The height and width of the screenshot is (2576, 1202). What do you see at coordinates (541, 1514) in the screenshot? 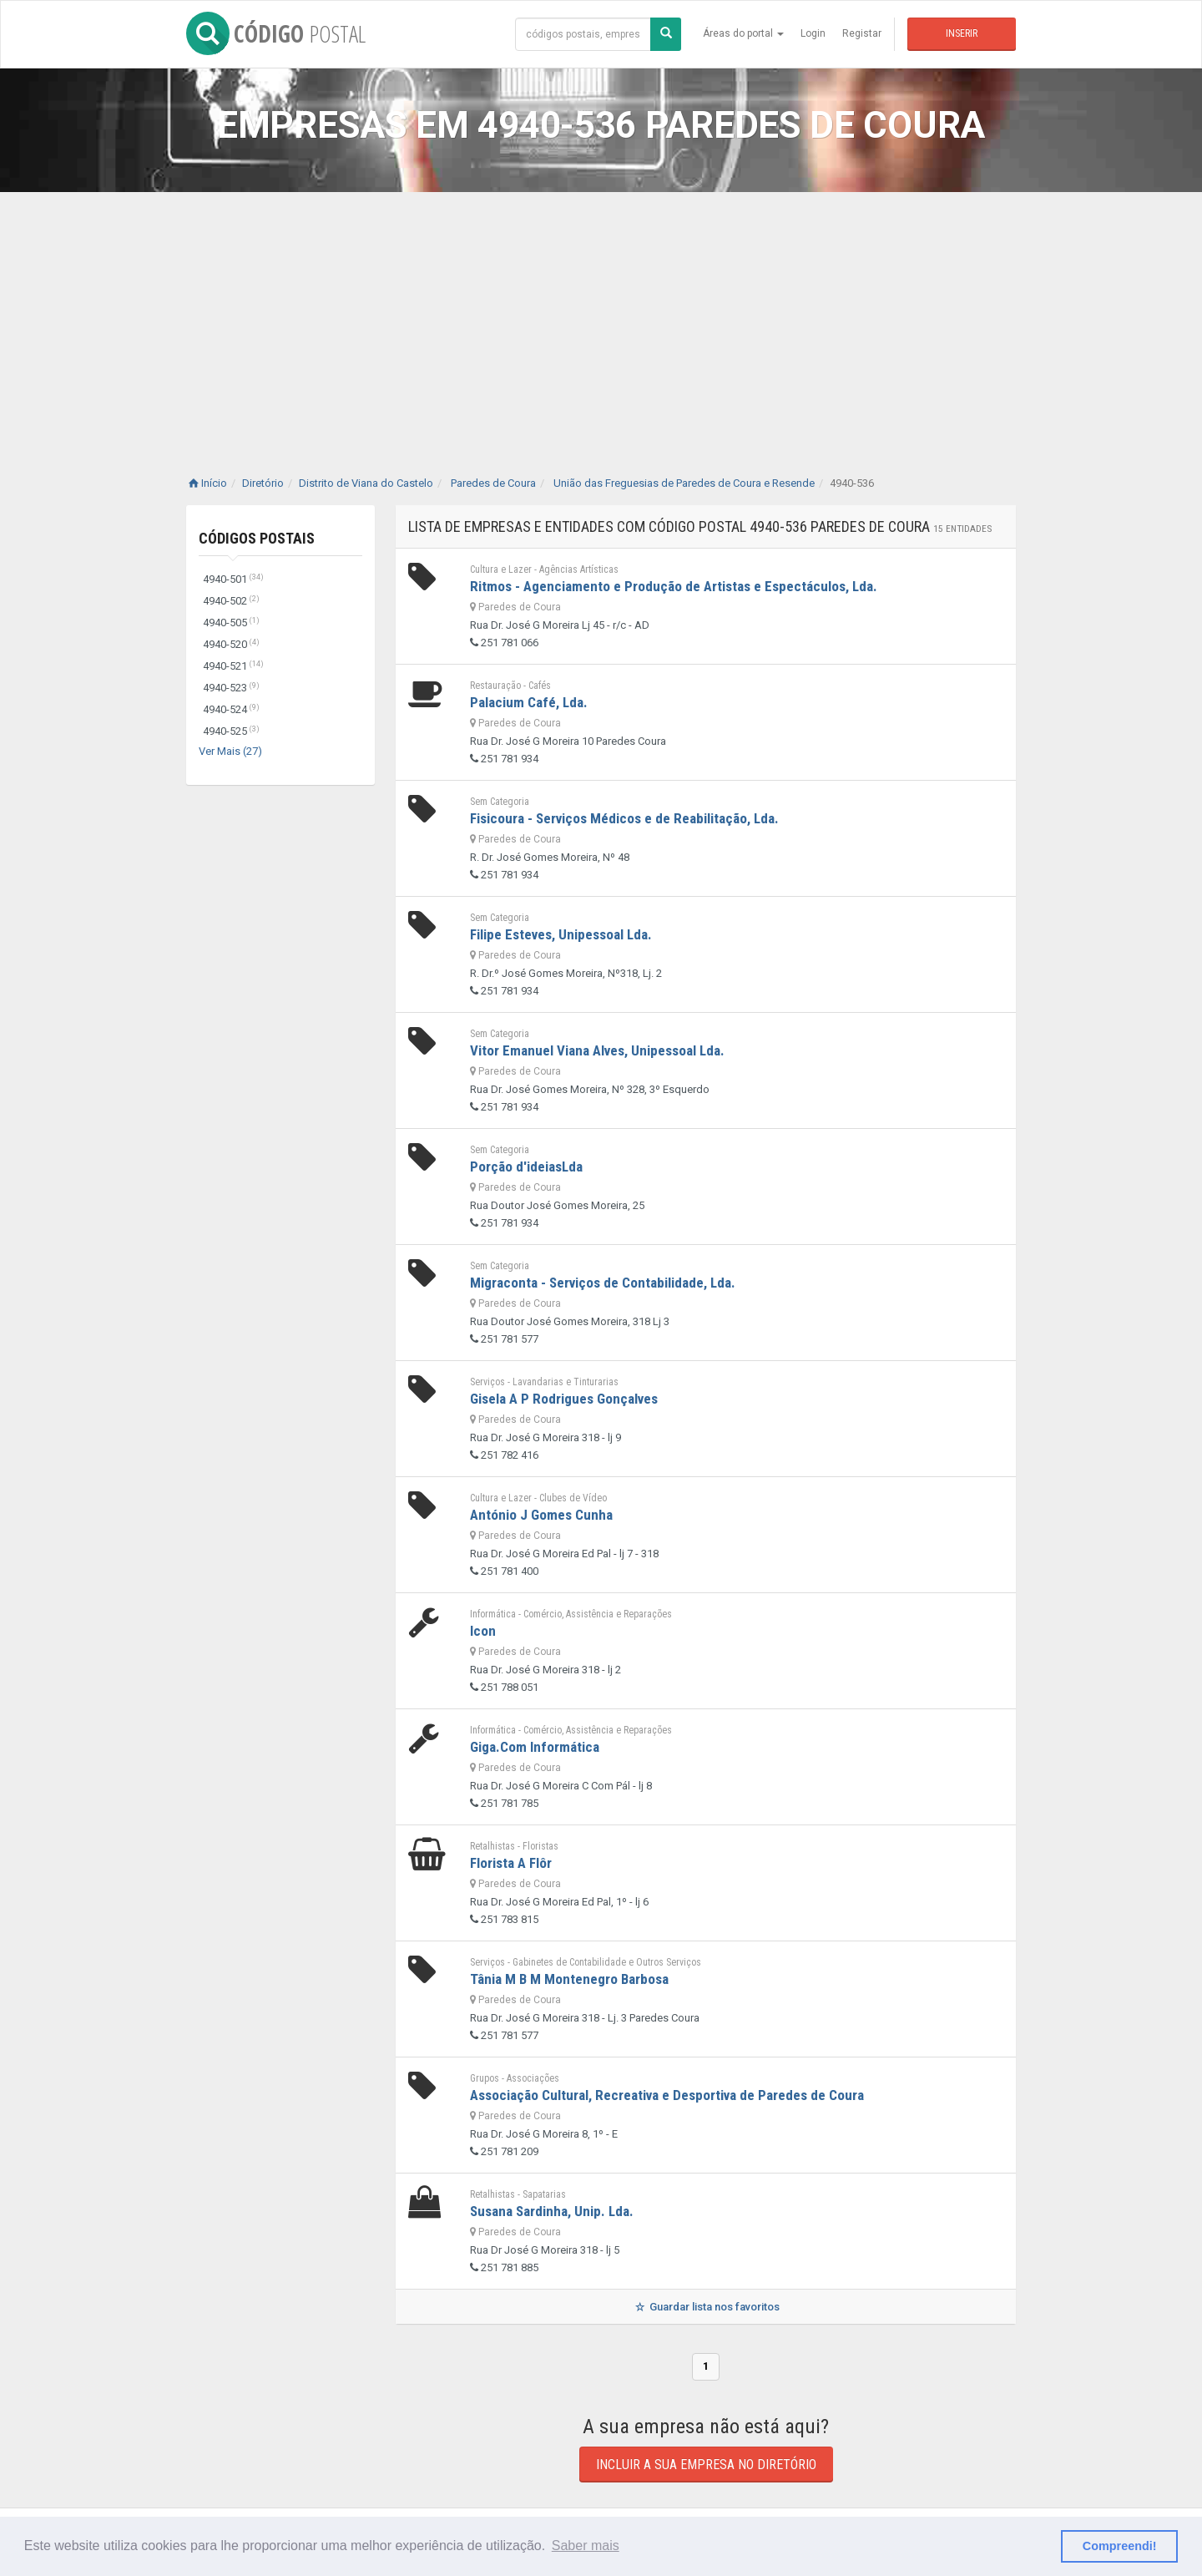
I see `António J Gomes Cunha` at bounding box center [541, 1514].